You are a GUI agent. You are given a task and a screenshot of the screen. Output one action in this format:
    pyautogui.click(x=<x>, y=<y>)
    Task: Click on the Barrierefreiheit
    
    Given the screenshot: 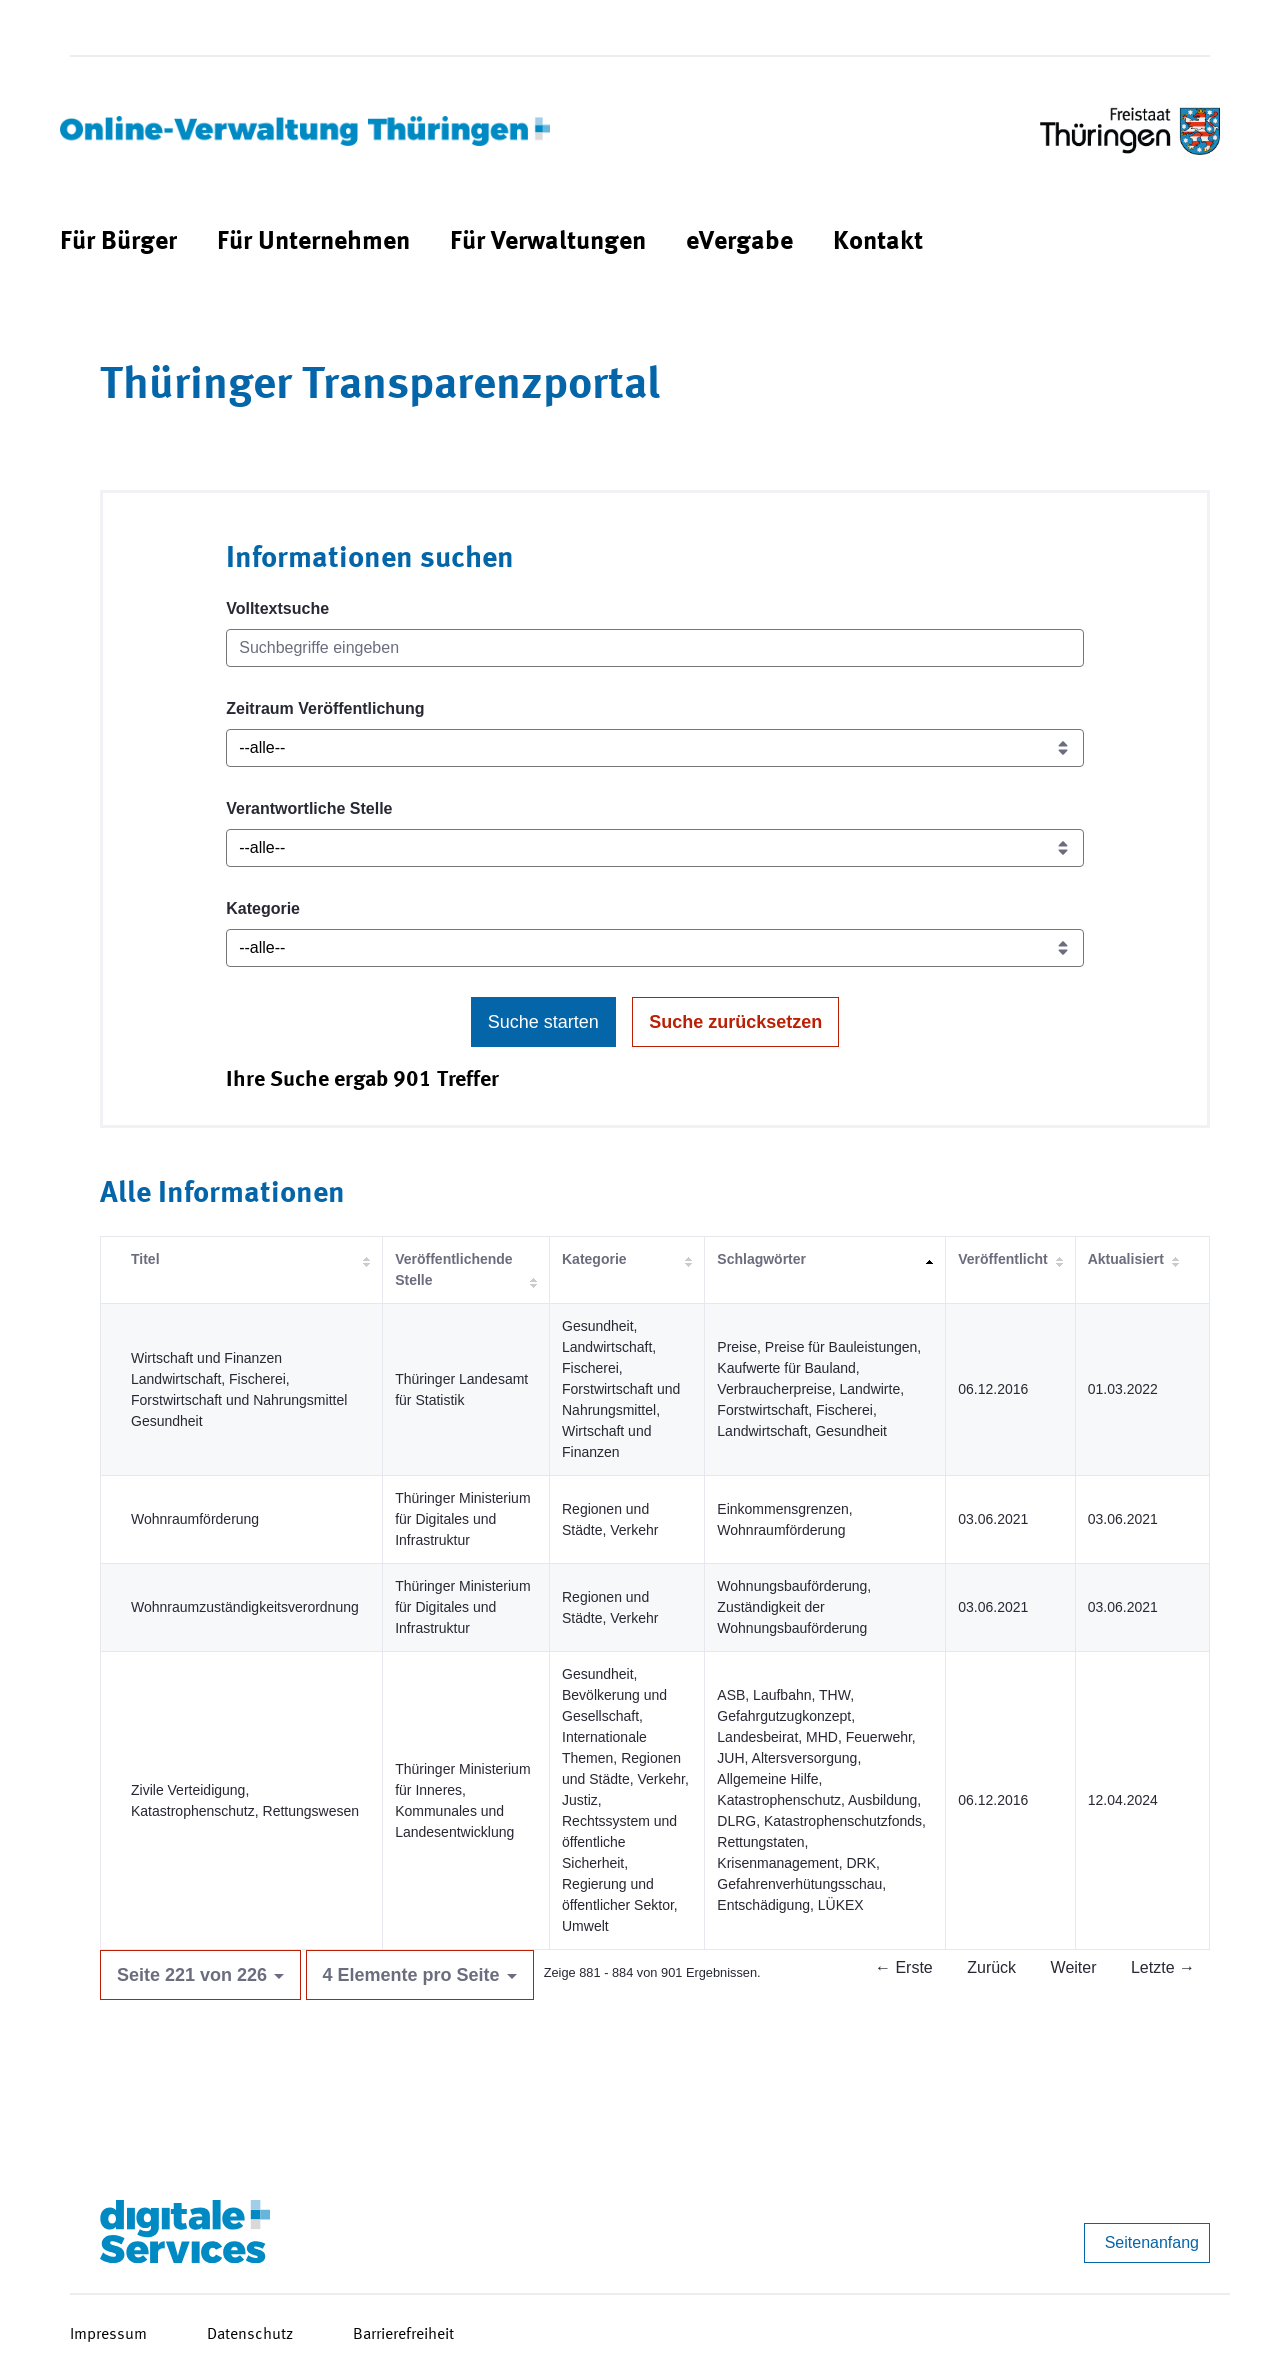 What is the action you would take?
    pyautogui.click(x=403, y=2335)
    